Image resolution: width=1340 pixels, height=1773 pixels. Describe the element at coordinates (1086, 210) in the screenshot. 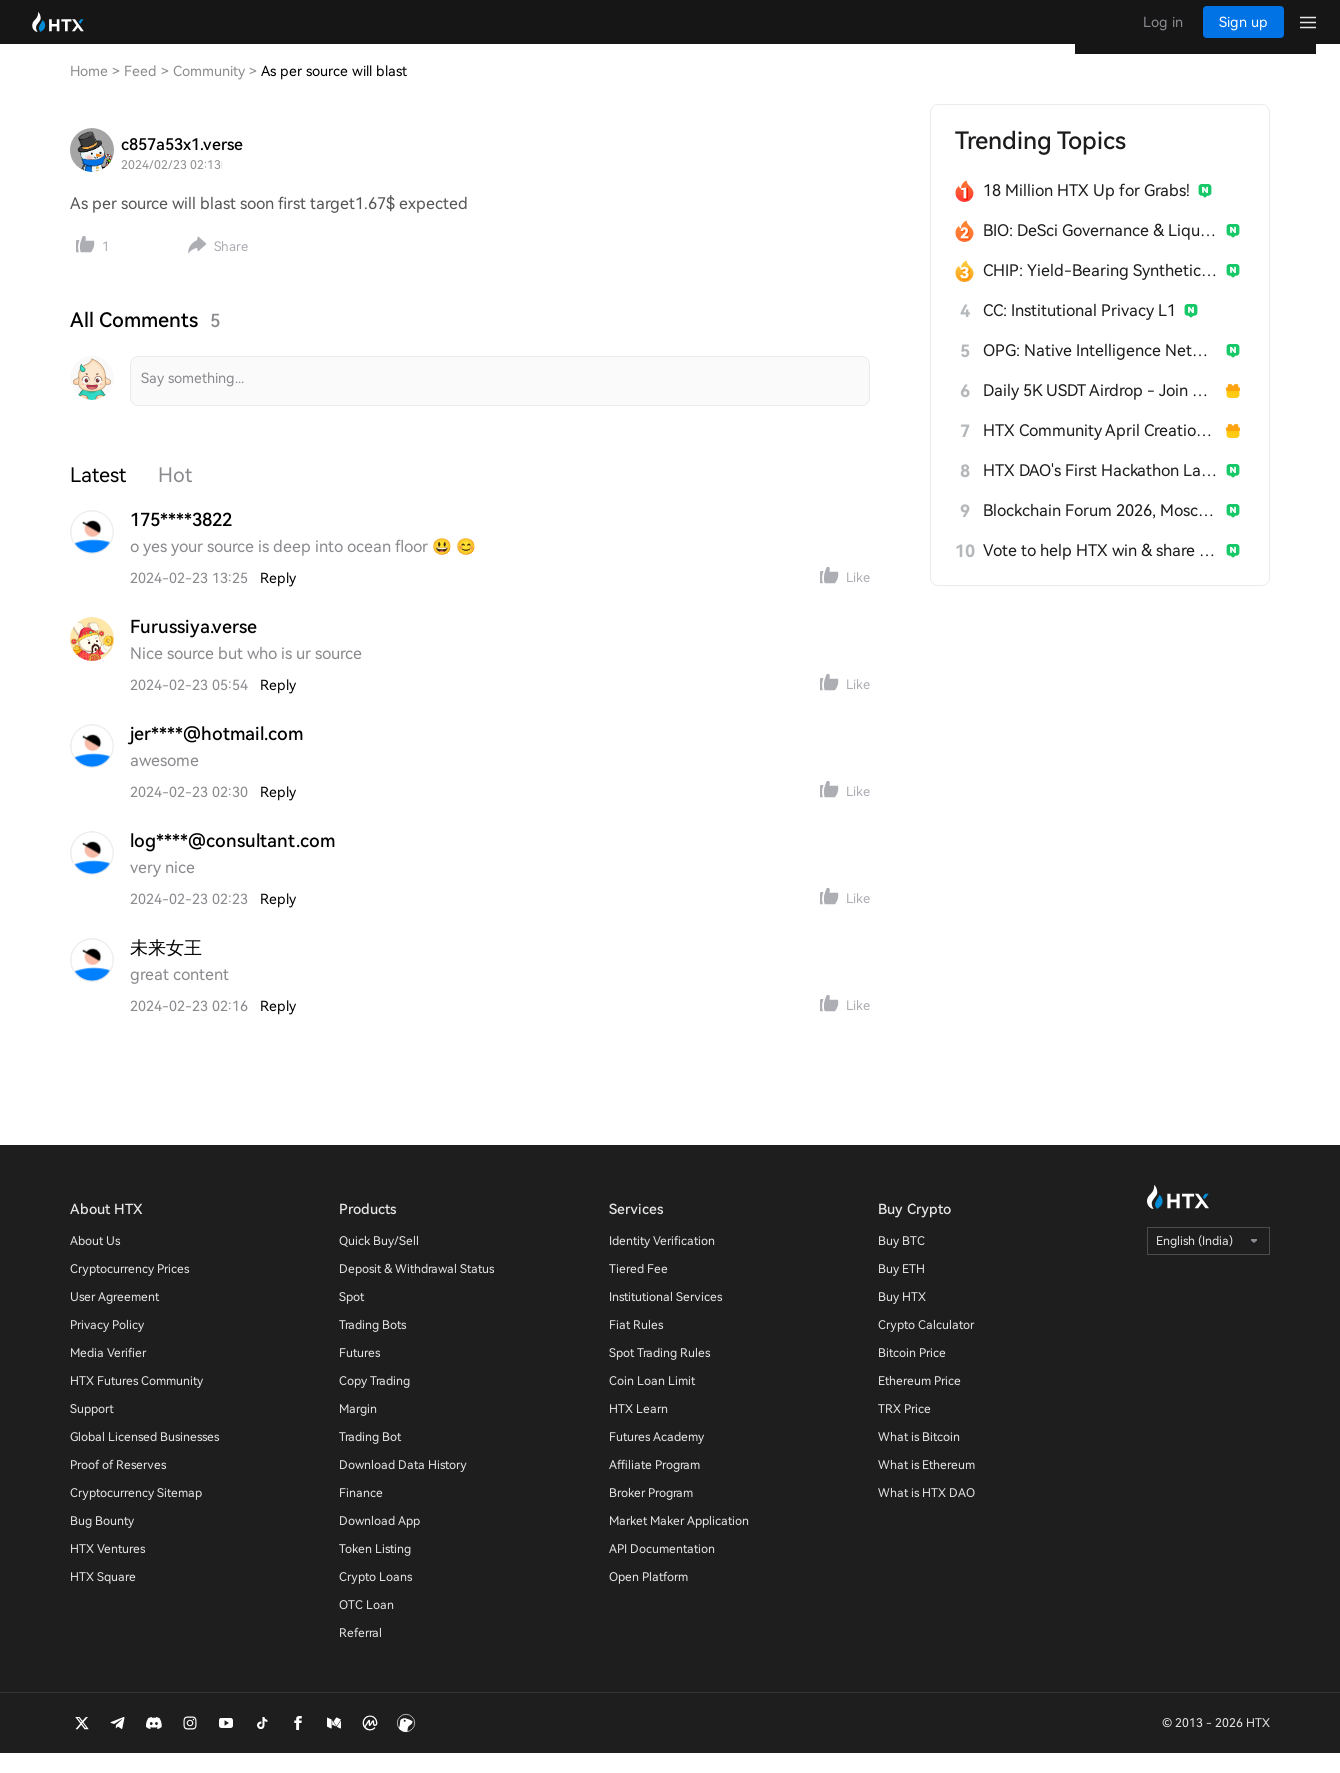

I see `18 Million HTX Up for Grabs!` at that location.